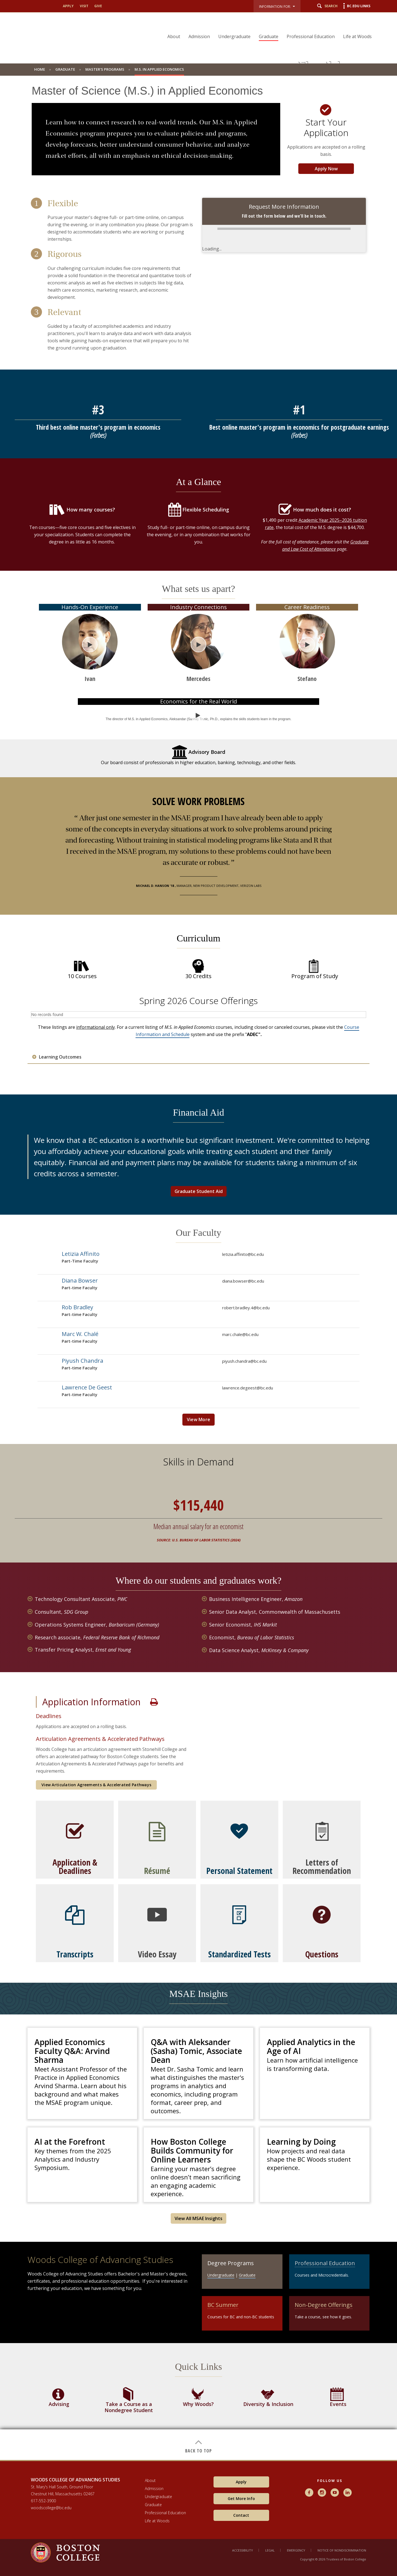  What do you see at coordinates (243, 1254) in the screenshot?
I see `letizia.affinito@bc.edu` at bounding box center [243, 1254].